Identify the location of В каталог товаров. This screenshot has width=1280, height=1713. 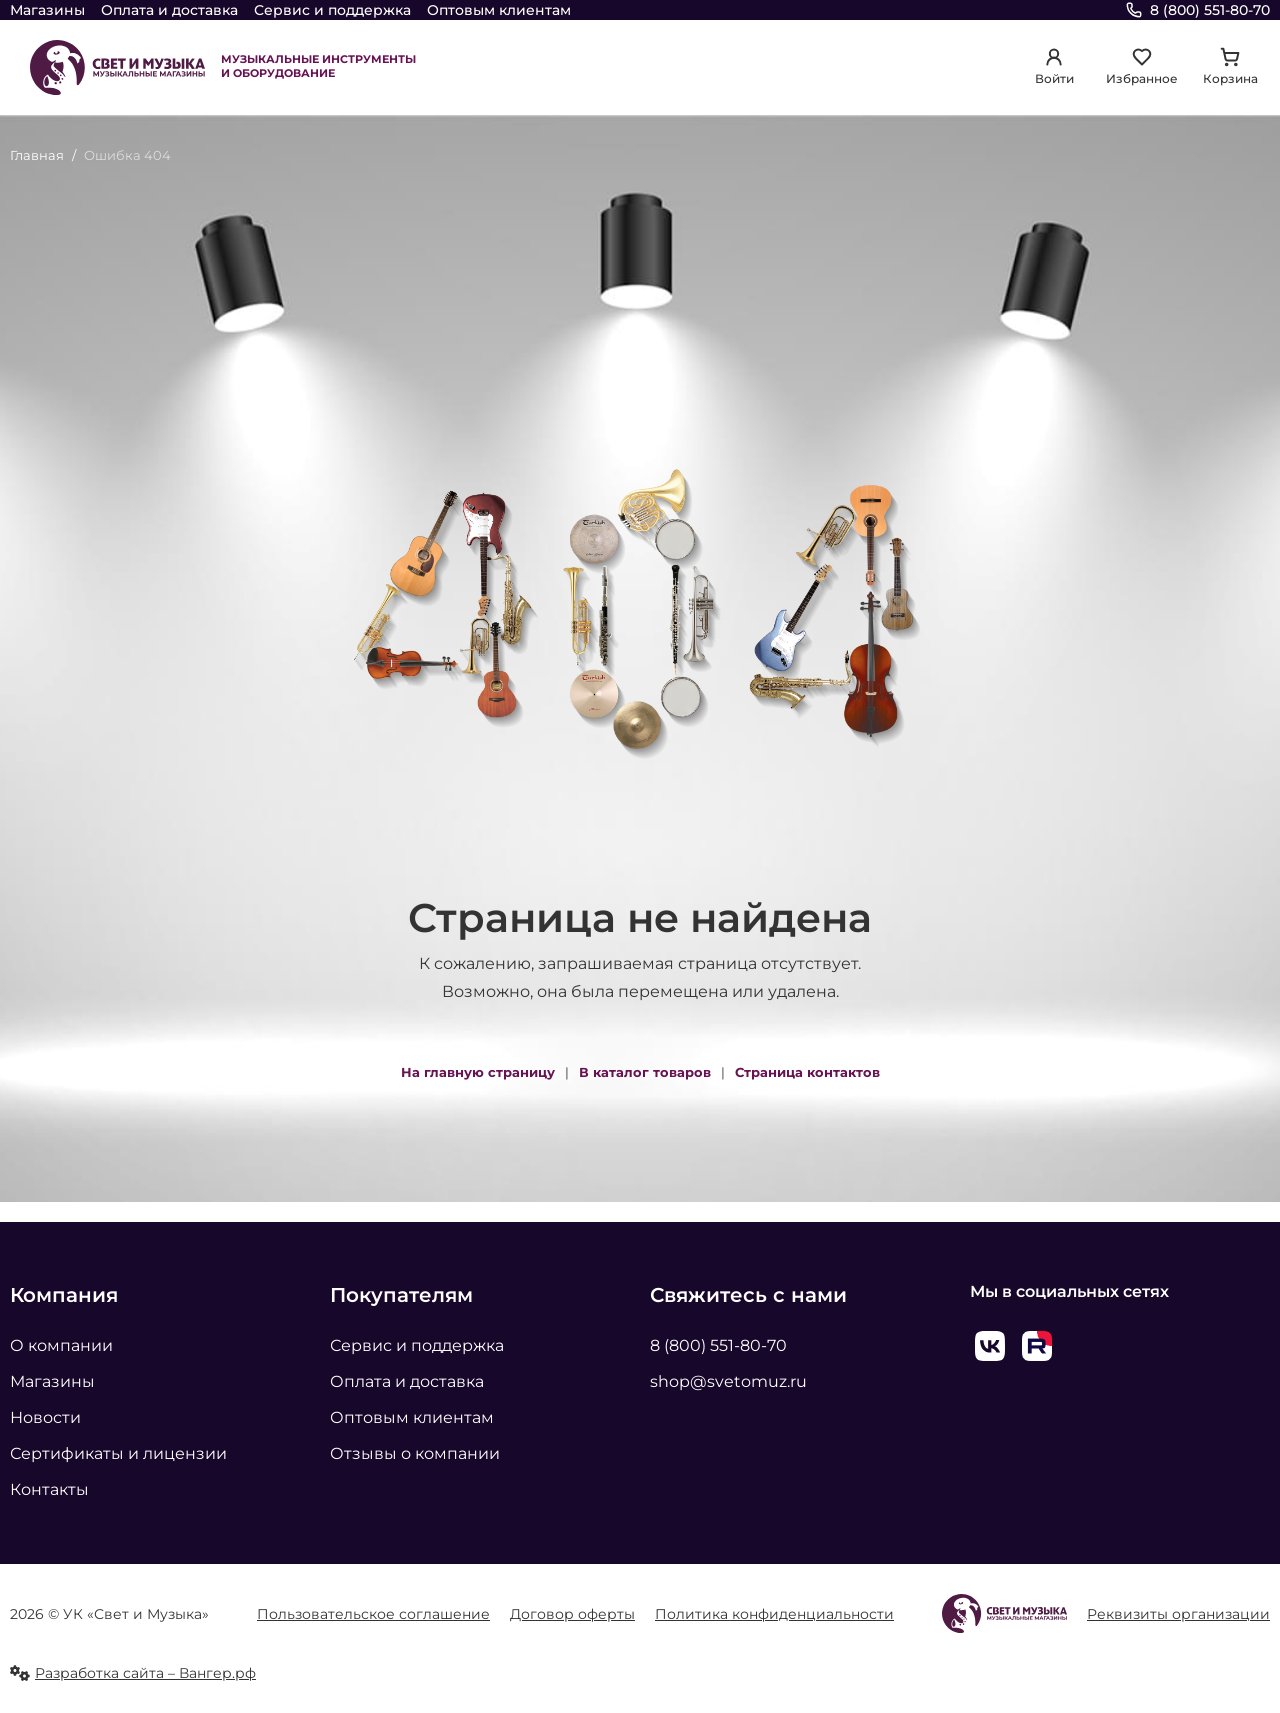
(645, 1072).